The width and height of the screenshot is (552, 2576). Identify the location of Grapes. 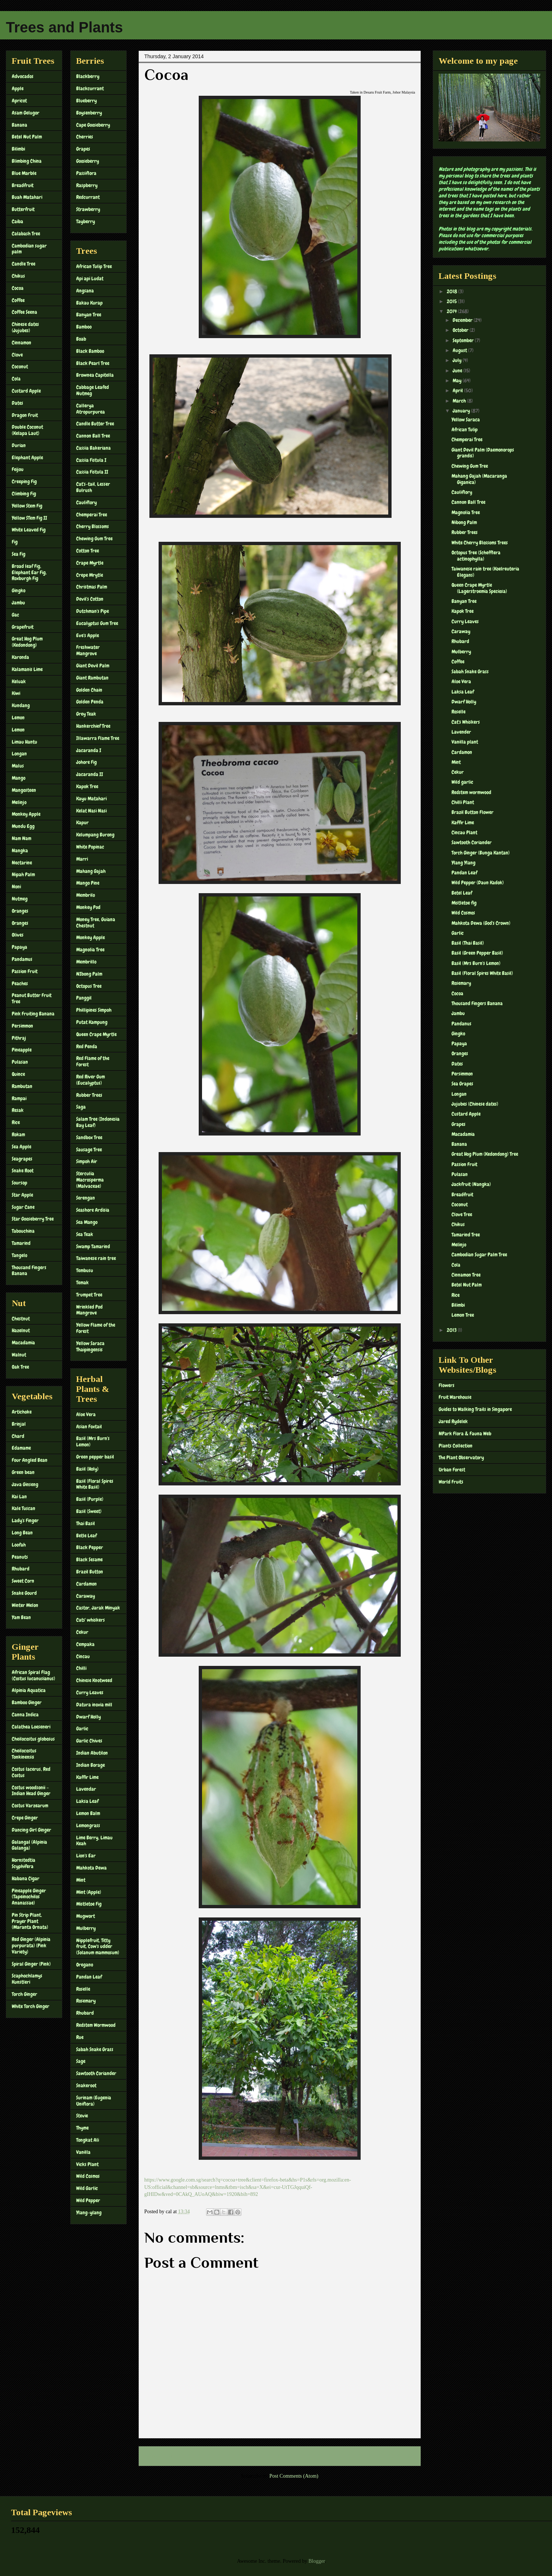
(83, 148).